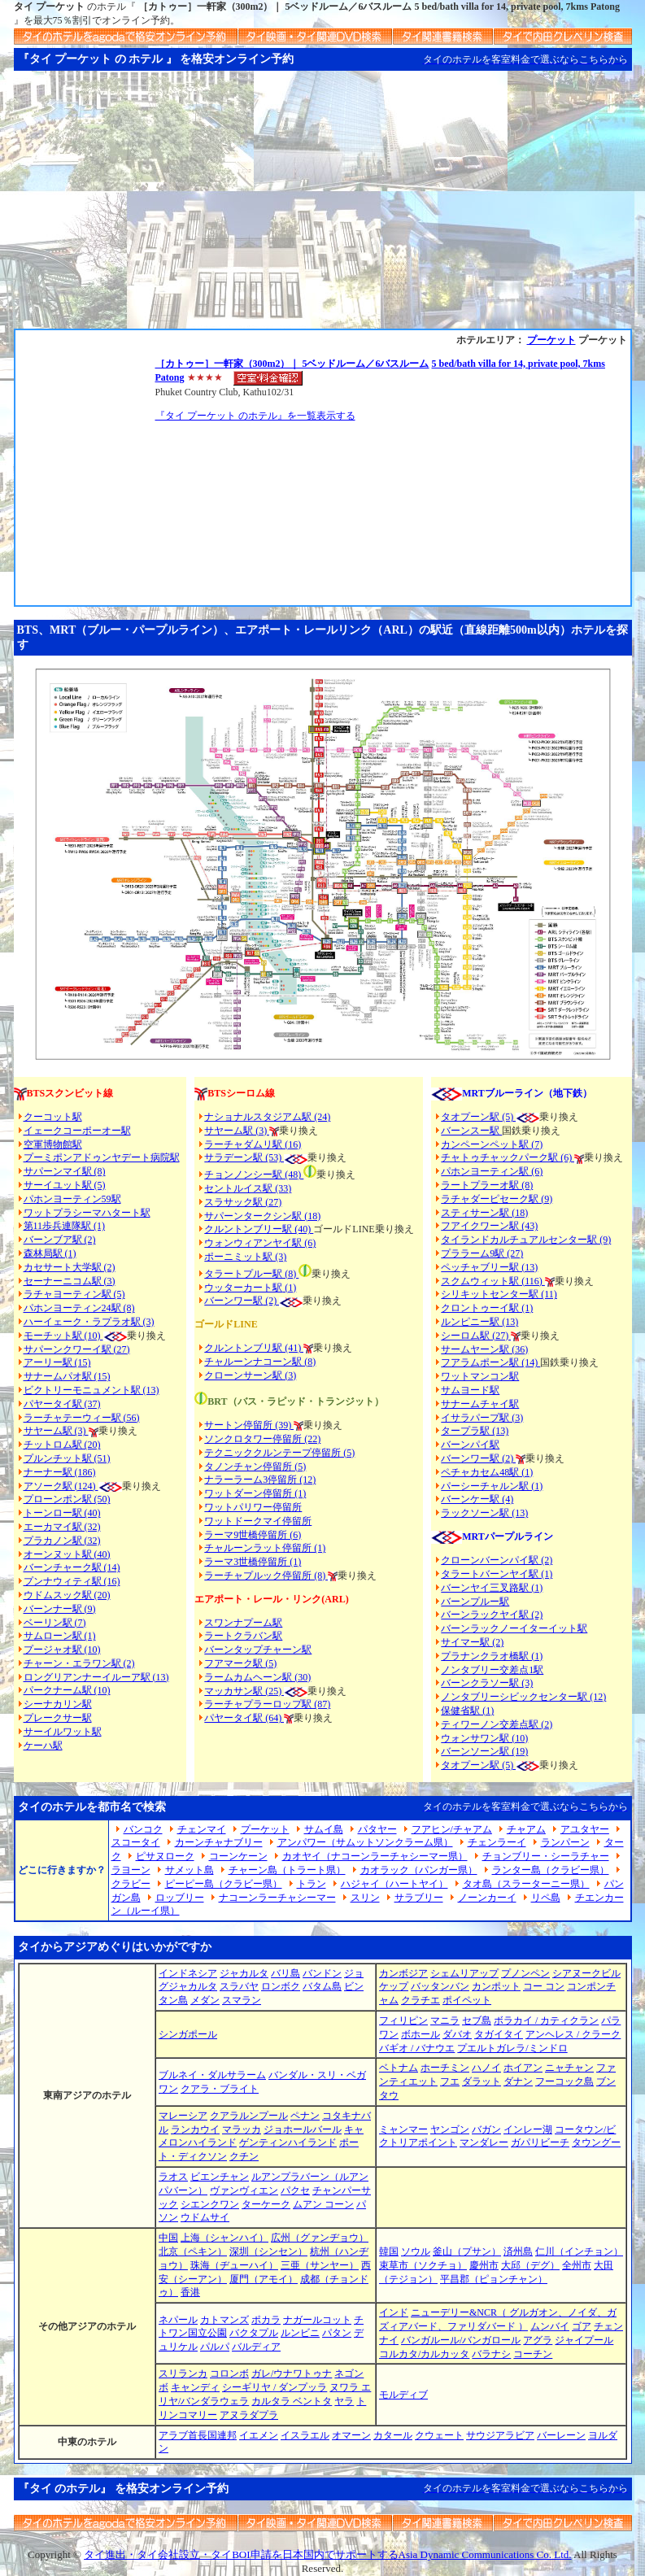  What do you see at coordinates (91, 1390) in the screenshot?
I see `ビクトリーモニュメント駅 (13)` at bounding box center [91, 1390].